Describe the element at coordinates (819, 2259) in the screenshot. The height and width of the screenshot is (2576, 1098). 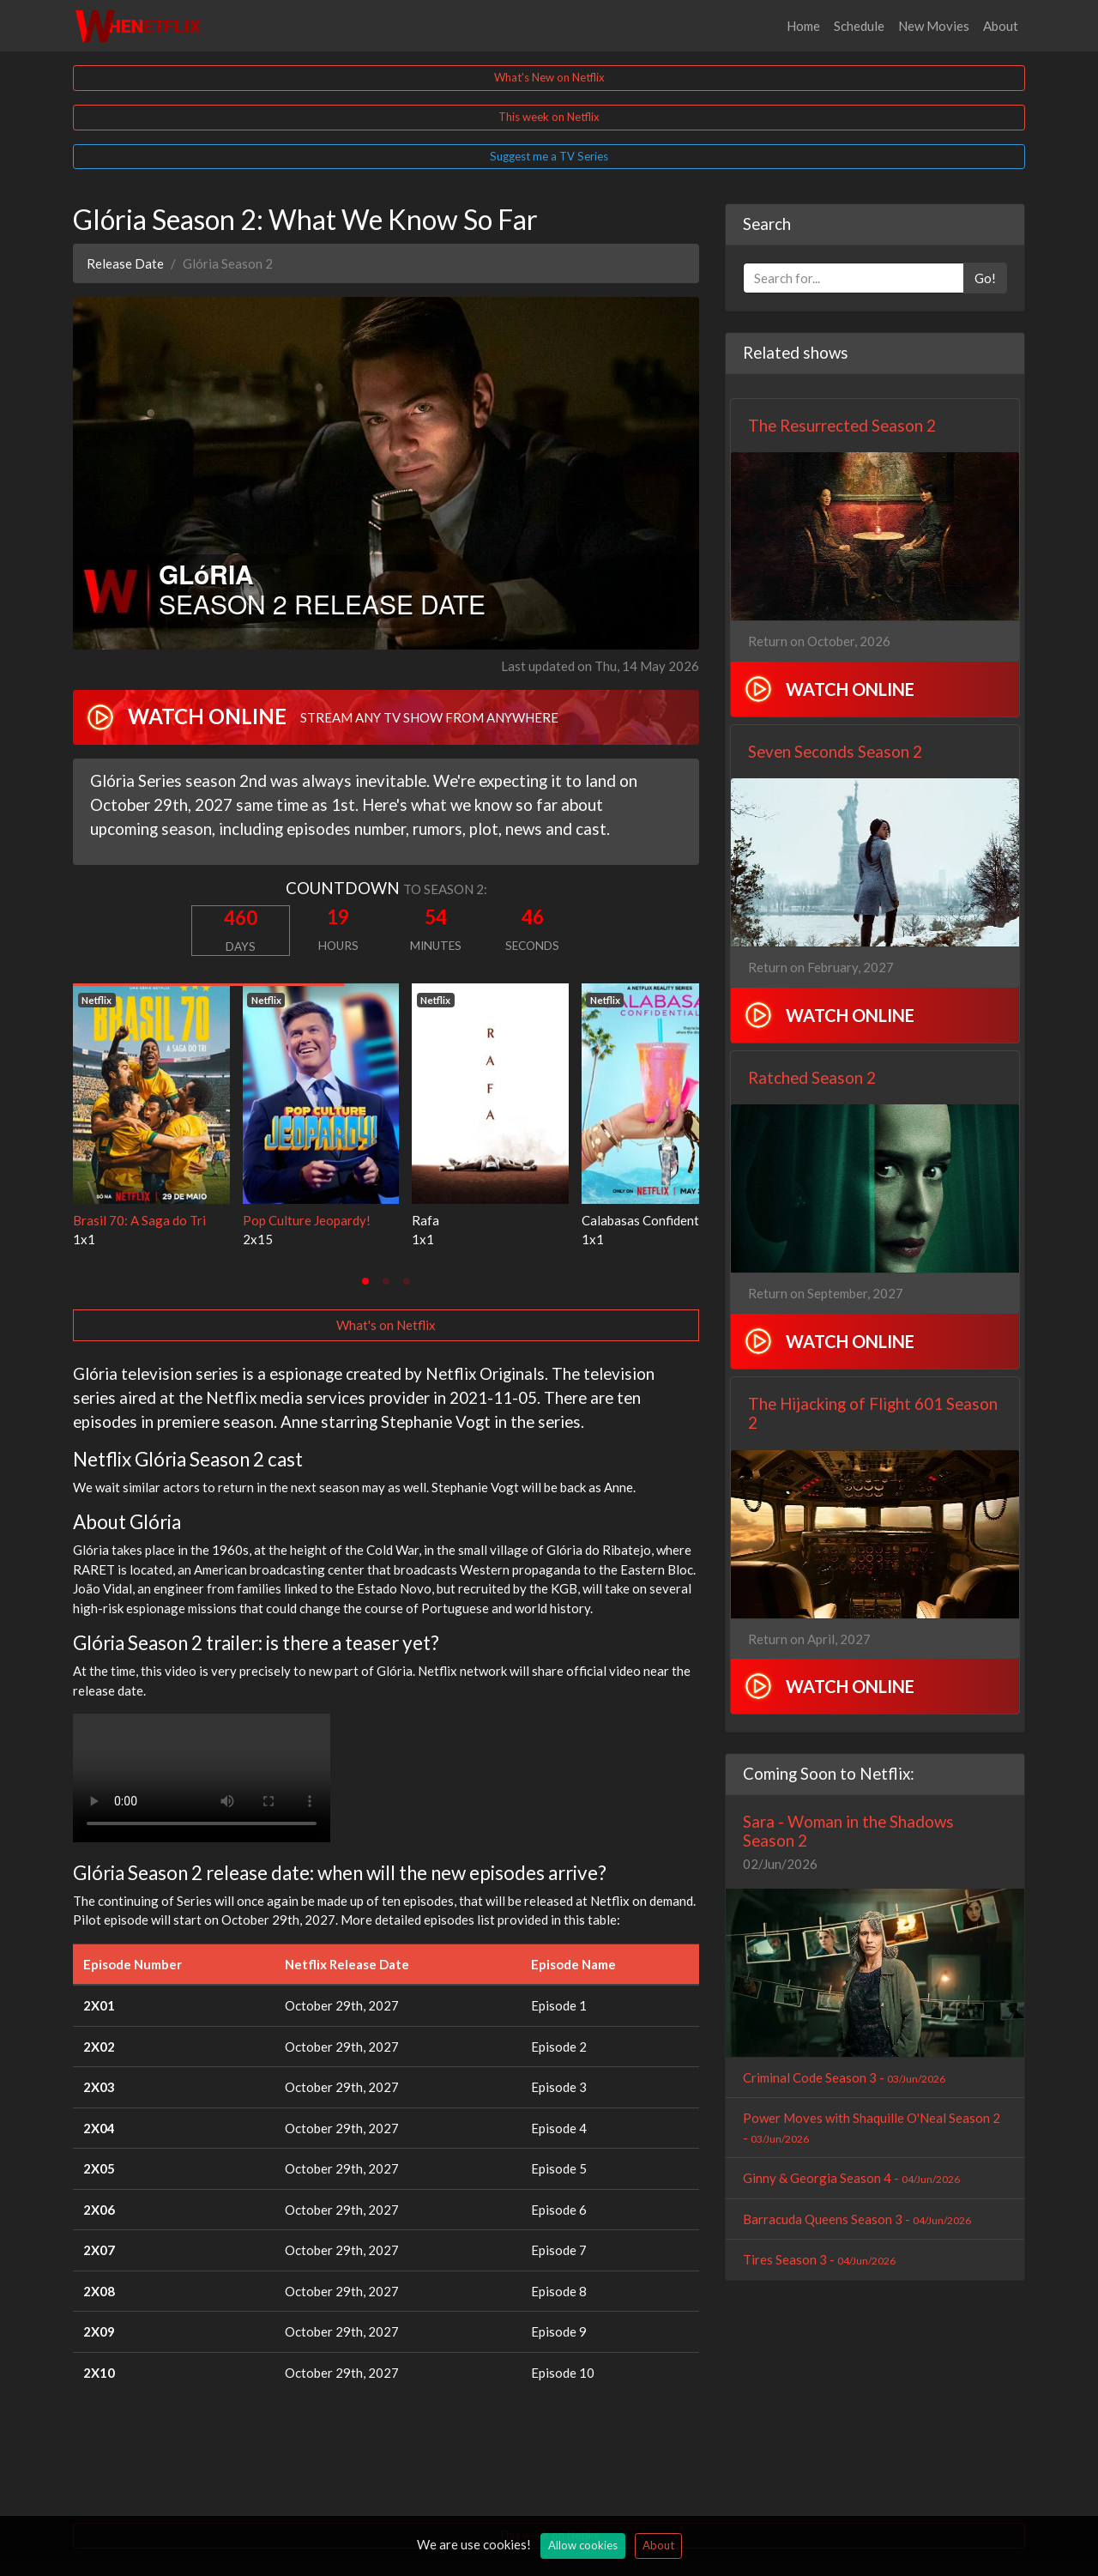
I see `Tires Season 3 -` at that location.